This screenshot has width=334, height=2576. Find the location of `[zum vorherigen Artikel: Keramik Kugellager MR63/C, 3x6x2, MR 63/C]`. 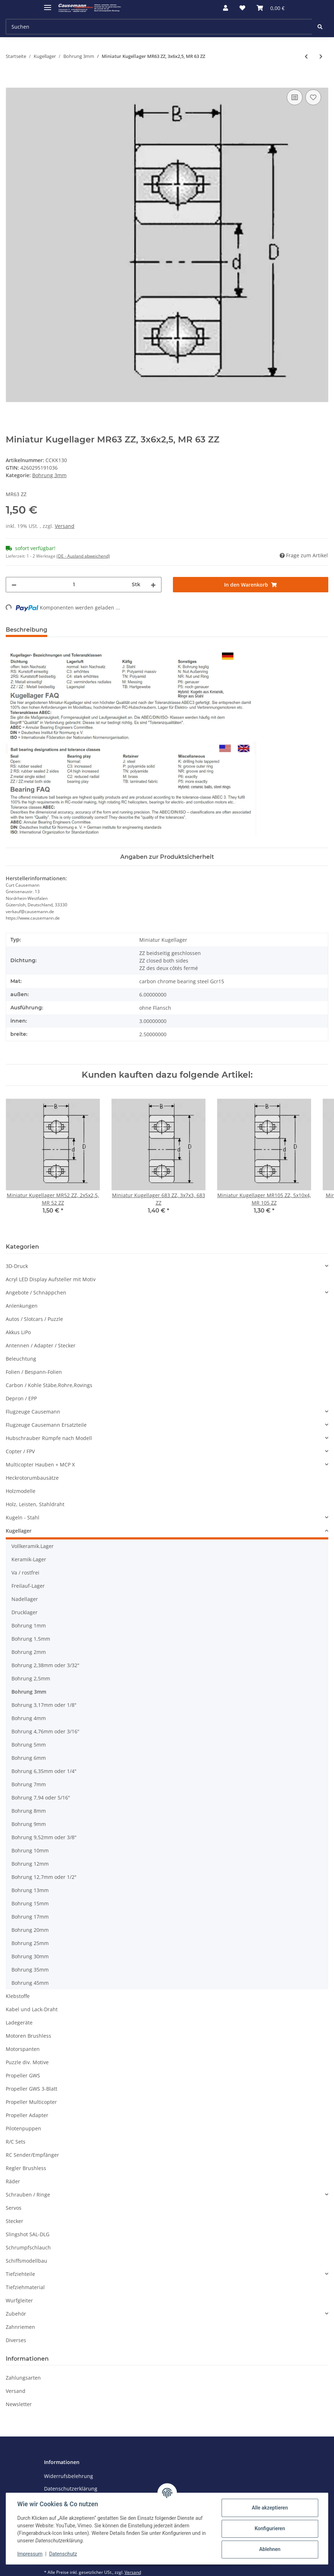

[zum vorherigen Artikel: Keramik Kugellager MR63/C, 3x6x2, MR 63/C] is located at coordinates (306, 56).